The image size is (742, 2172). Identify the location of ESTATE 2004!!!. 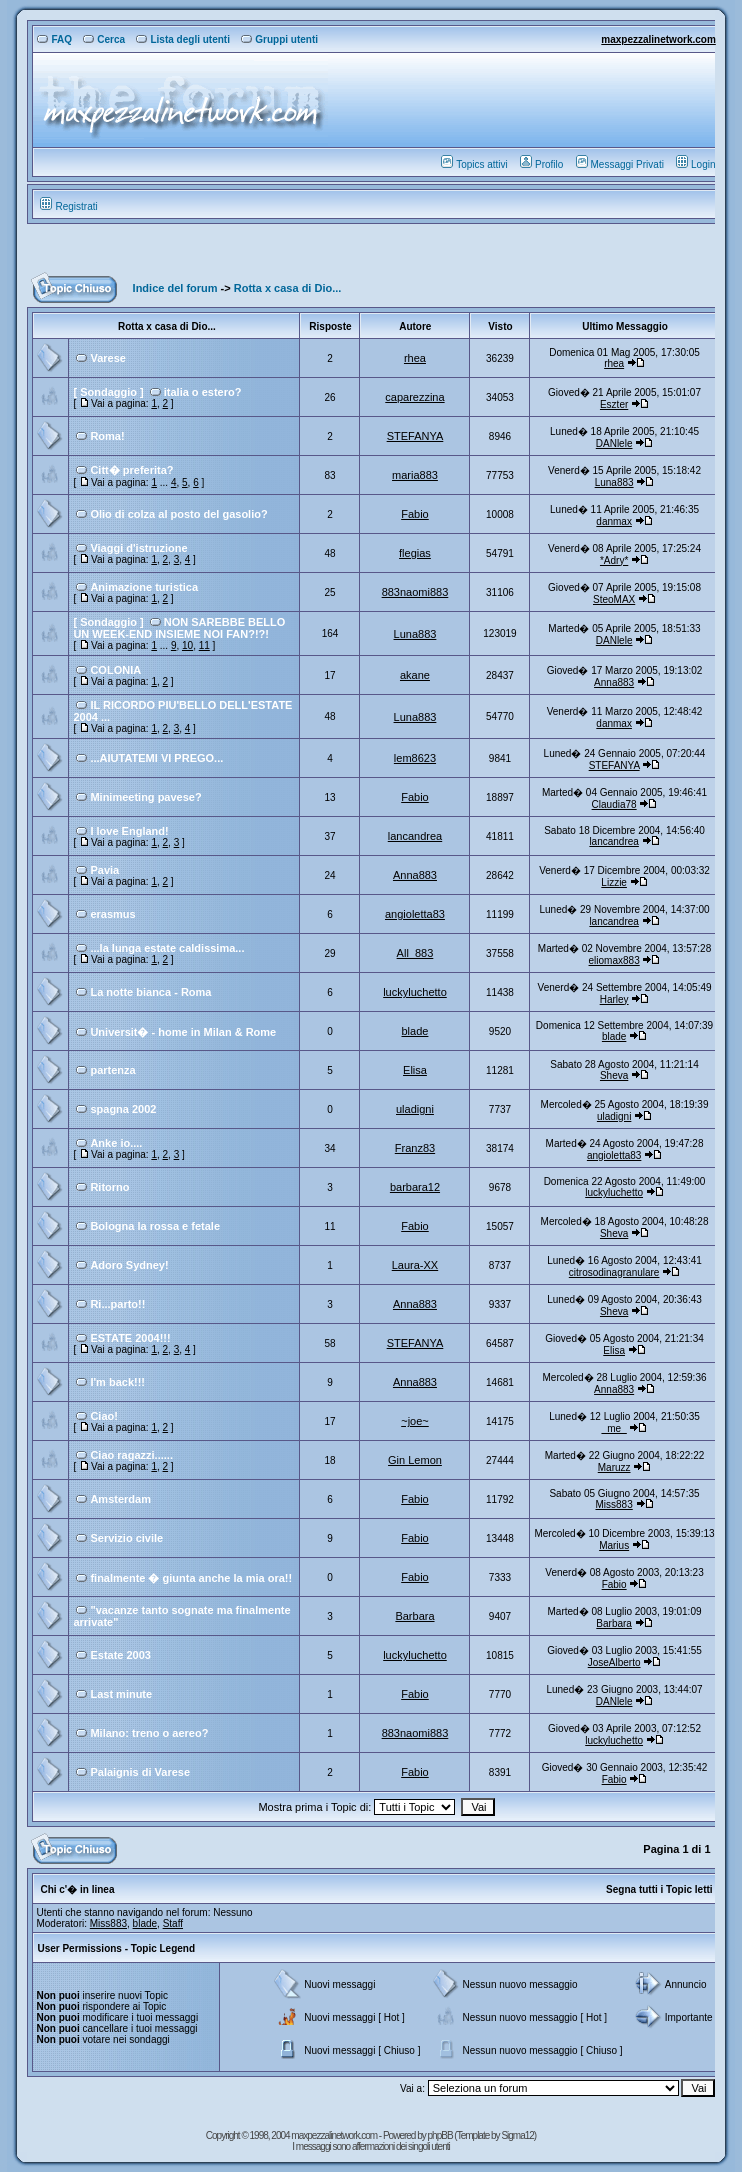
(130, 1338).